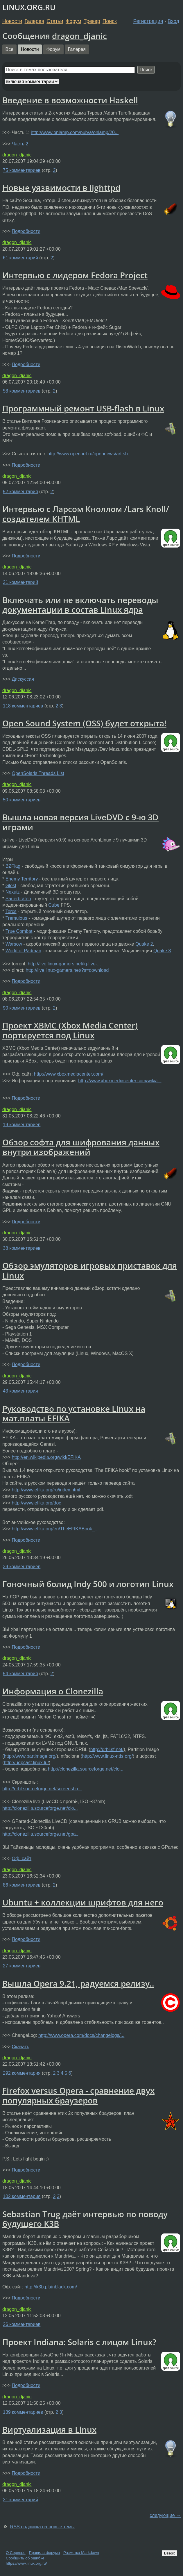 This screenshot has height=2576, width=183. What do you see at coordinates (119, 1080) in the screenshot?
I see `http://www.xboxmediacenter.com/wiki/i...` at bounding box center [119, 1080].